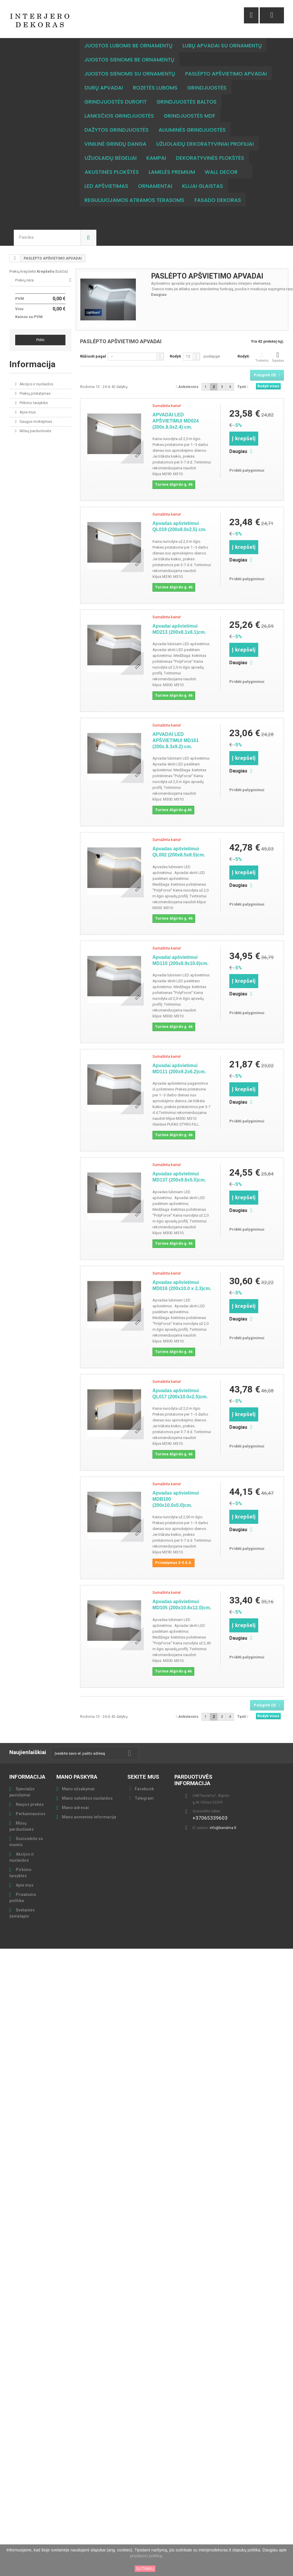 This screenshot has width=293, height=2576. I want to click on Saugus mokėjimas, so click(35, 407).